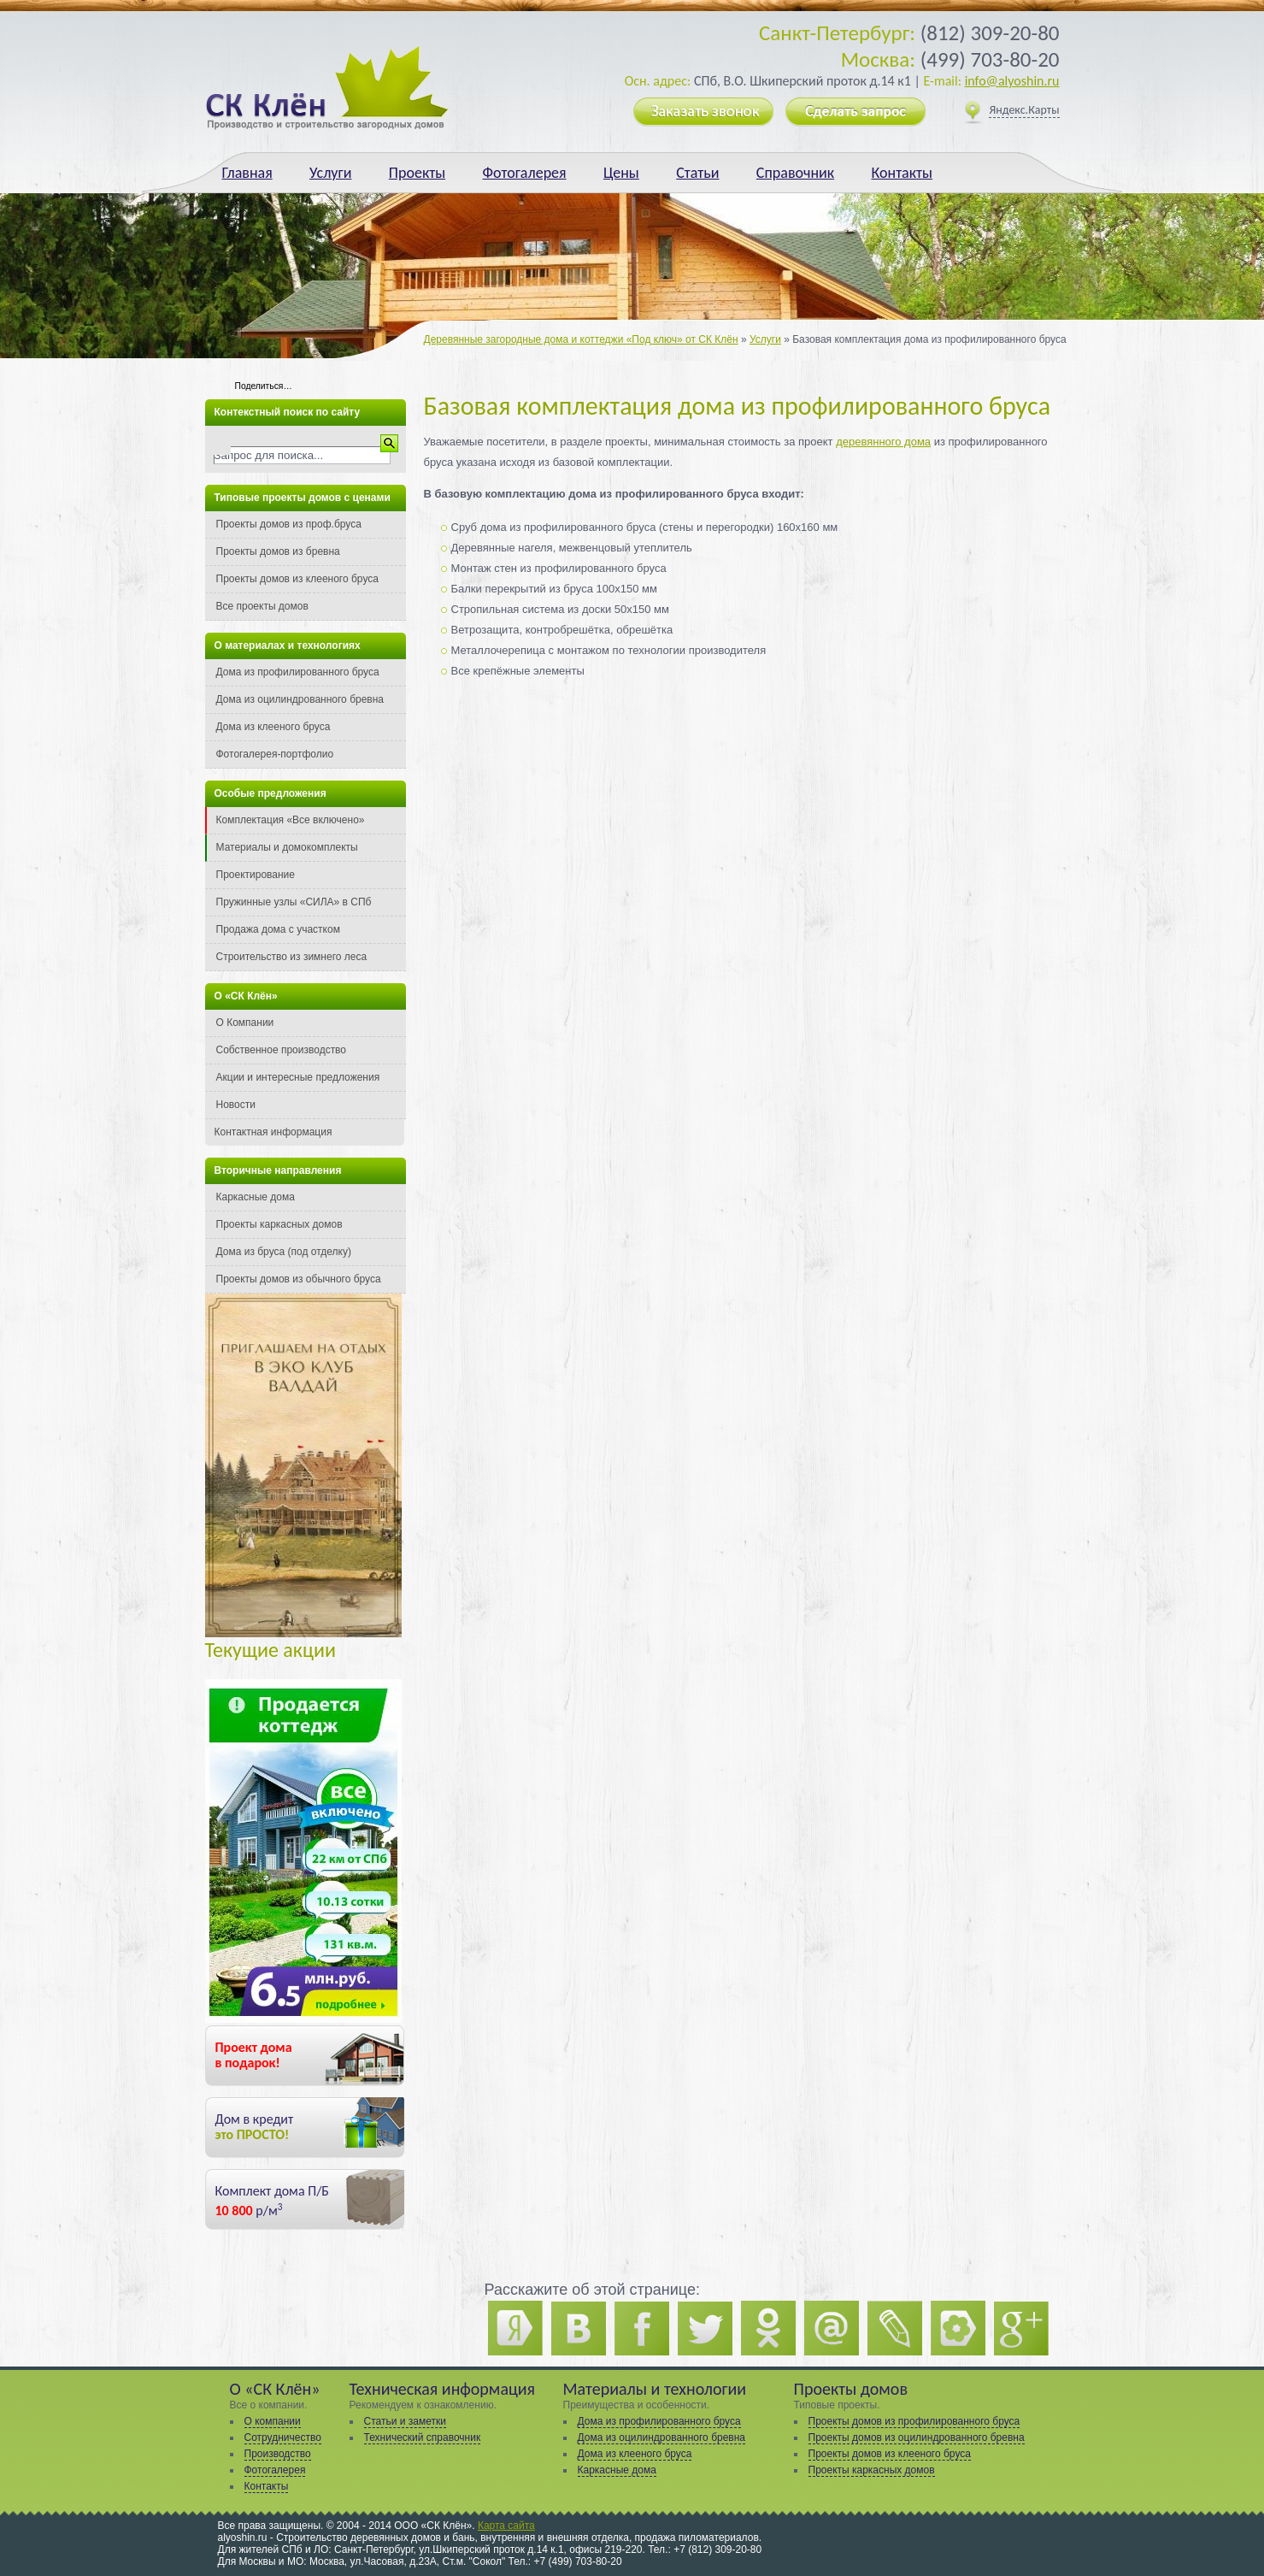 The height and width of the screenshot is (2576, 1264). Describe the element at coordinates (914, 2421) in the screenshot. I see `Проекты домов из профилированного бруса` at that location.